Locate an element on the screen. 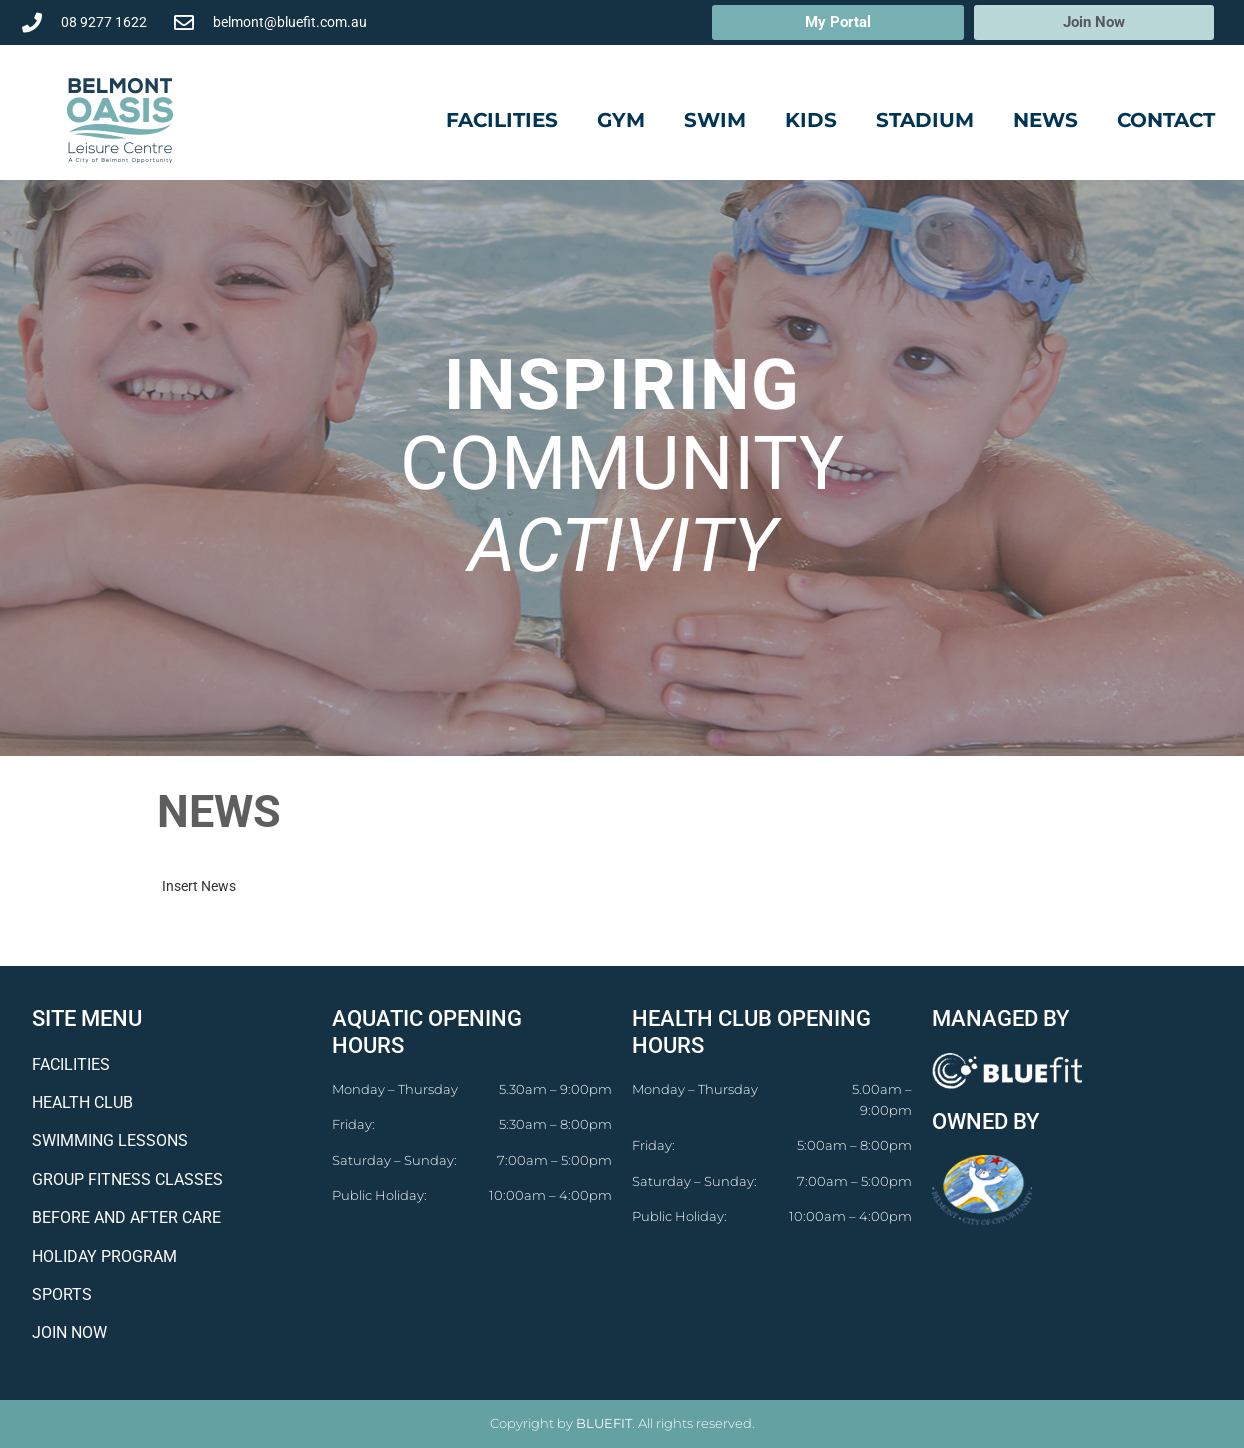  Contact is located at coordinates (1166, 120).